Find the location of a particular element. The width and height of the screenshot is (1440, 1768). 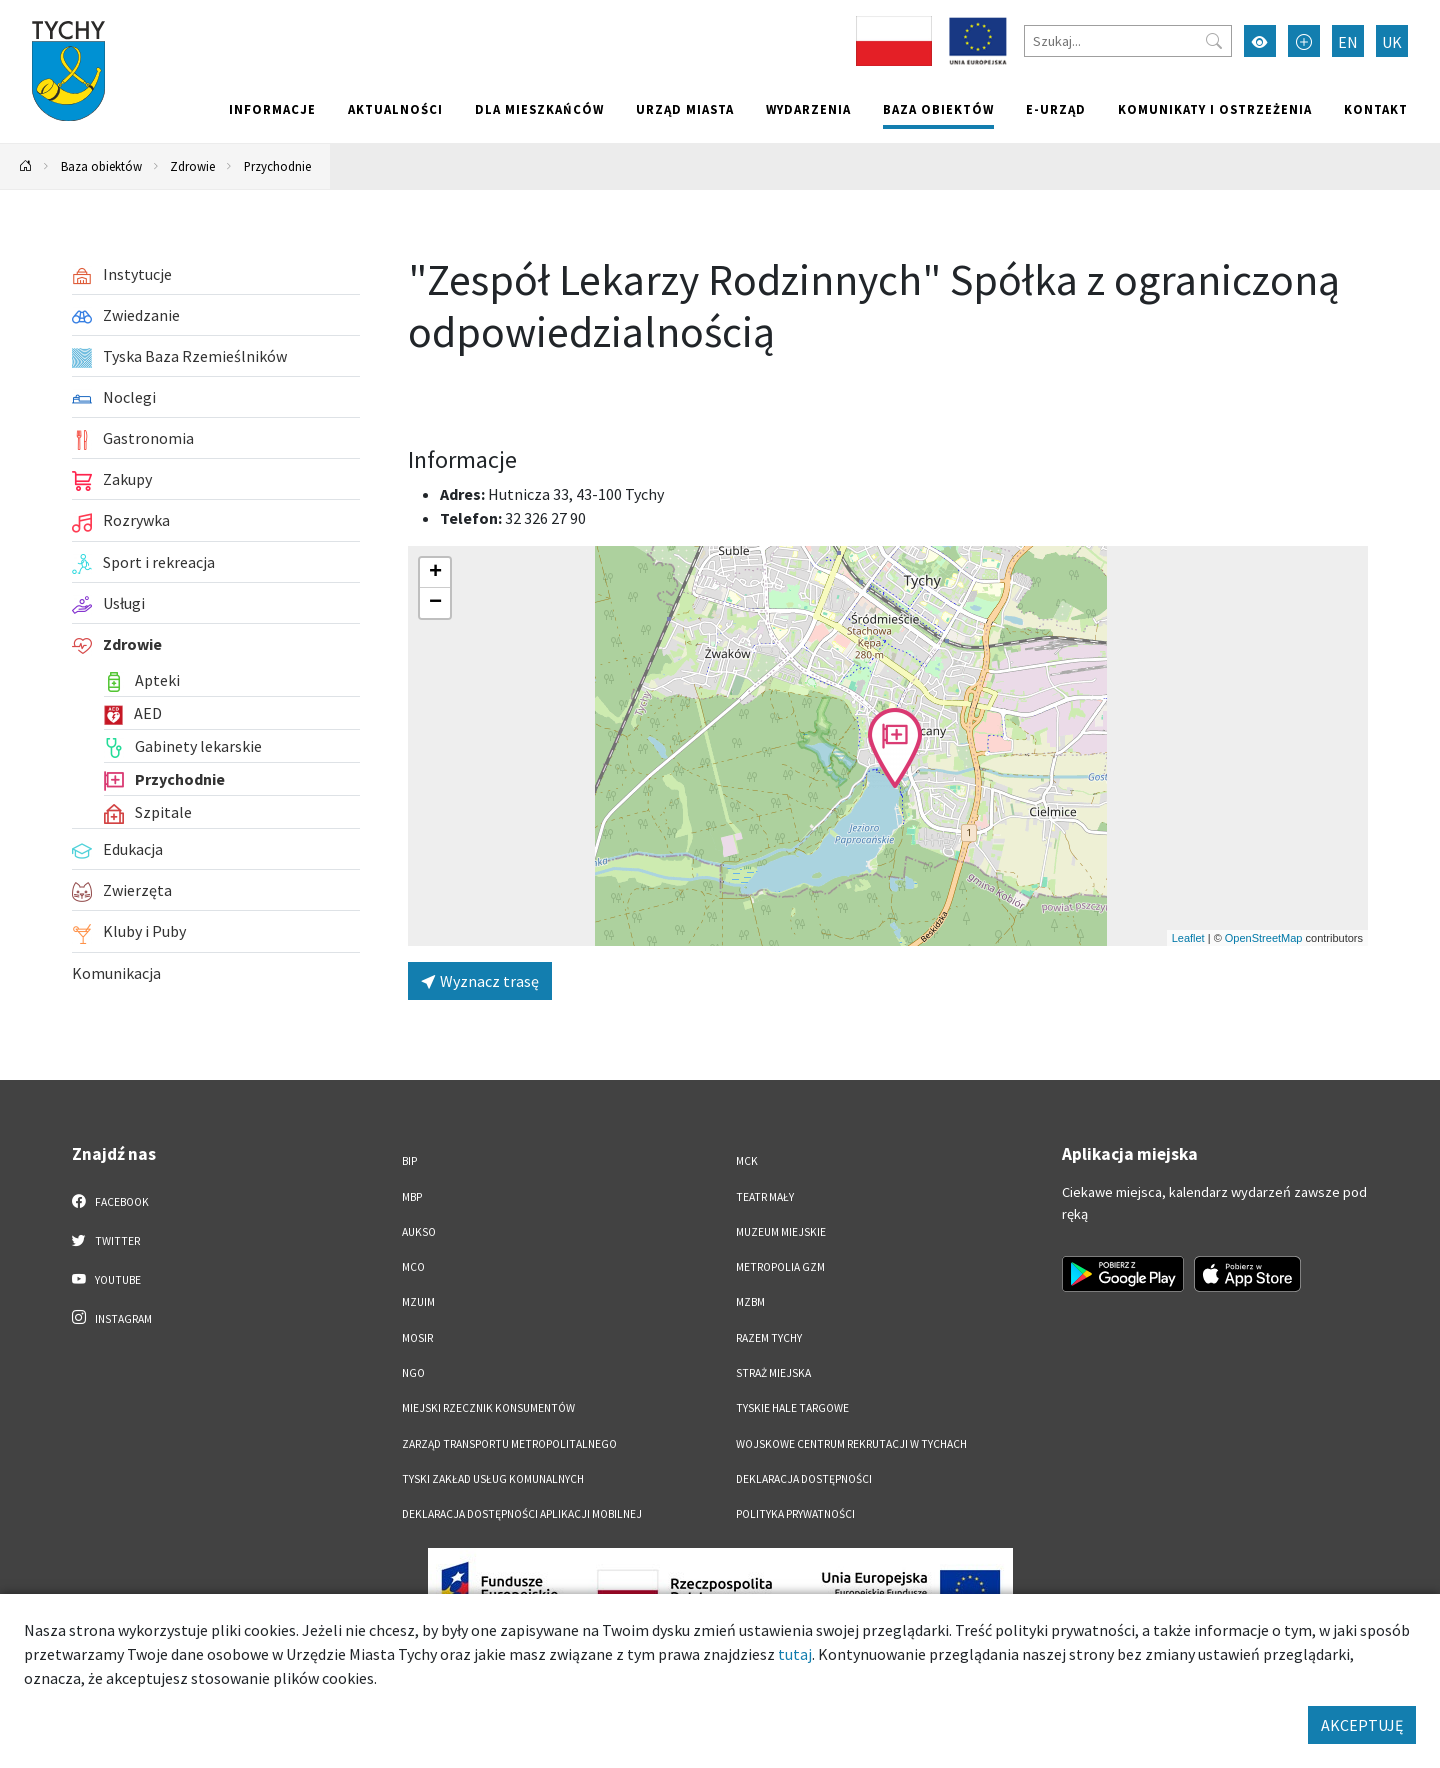

[Powrót na stronę główną] is located at coordinates (26, 166).